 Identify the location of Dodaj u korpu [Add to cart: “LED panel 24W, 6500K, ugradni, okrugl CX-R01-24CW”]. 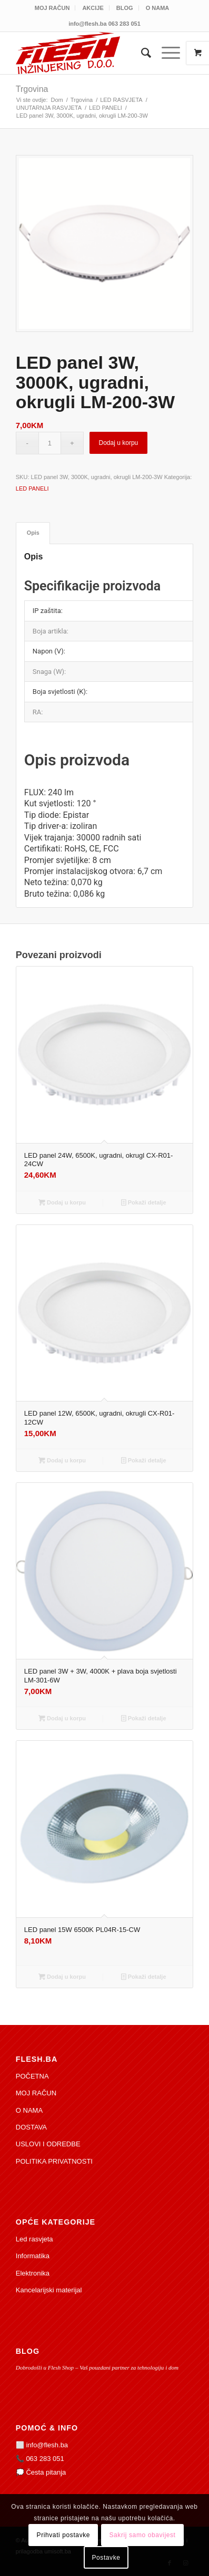
(62, 1202).